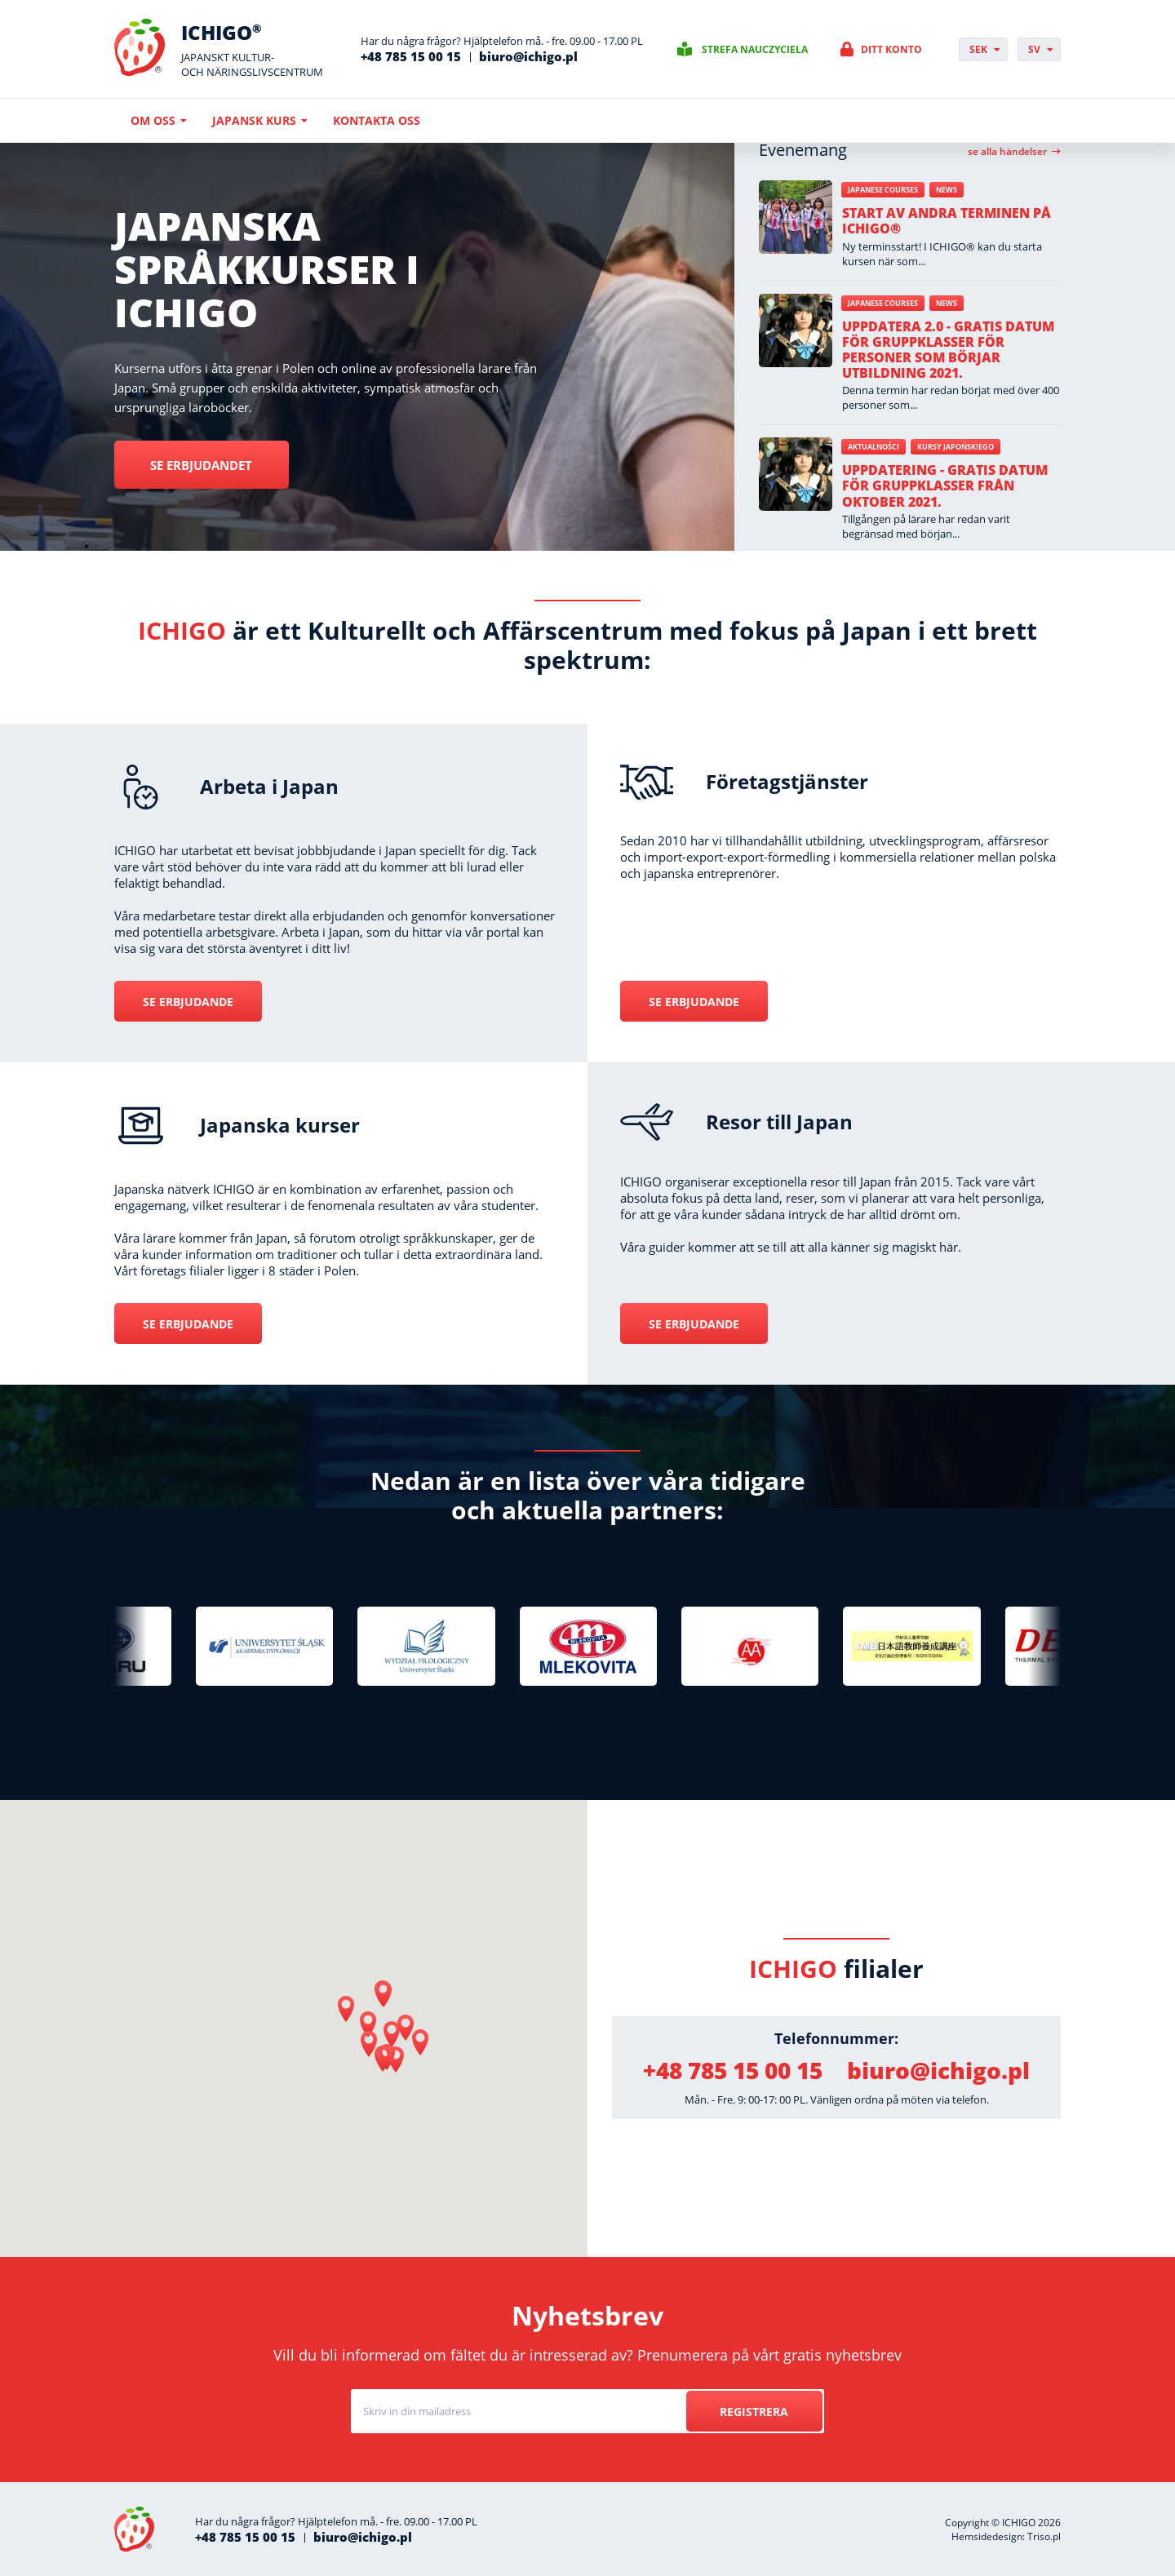  Describe the element at coordinates (528, 56) in the screenshot. I see `biuro@ichigo.pl` at that location.